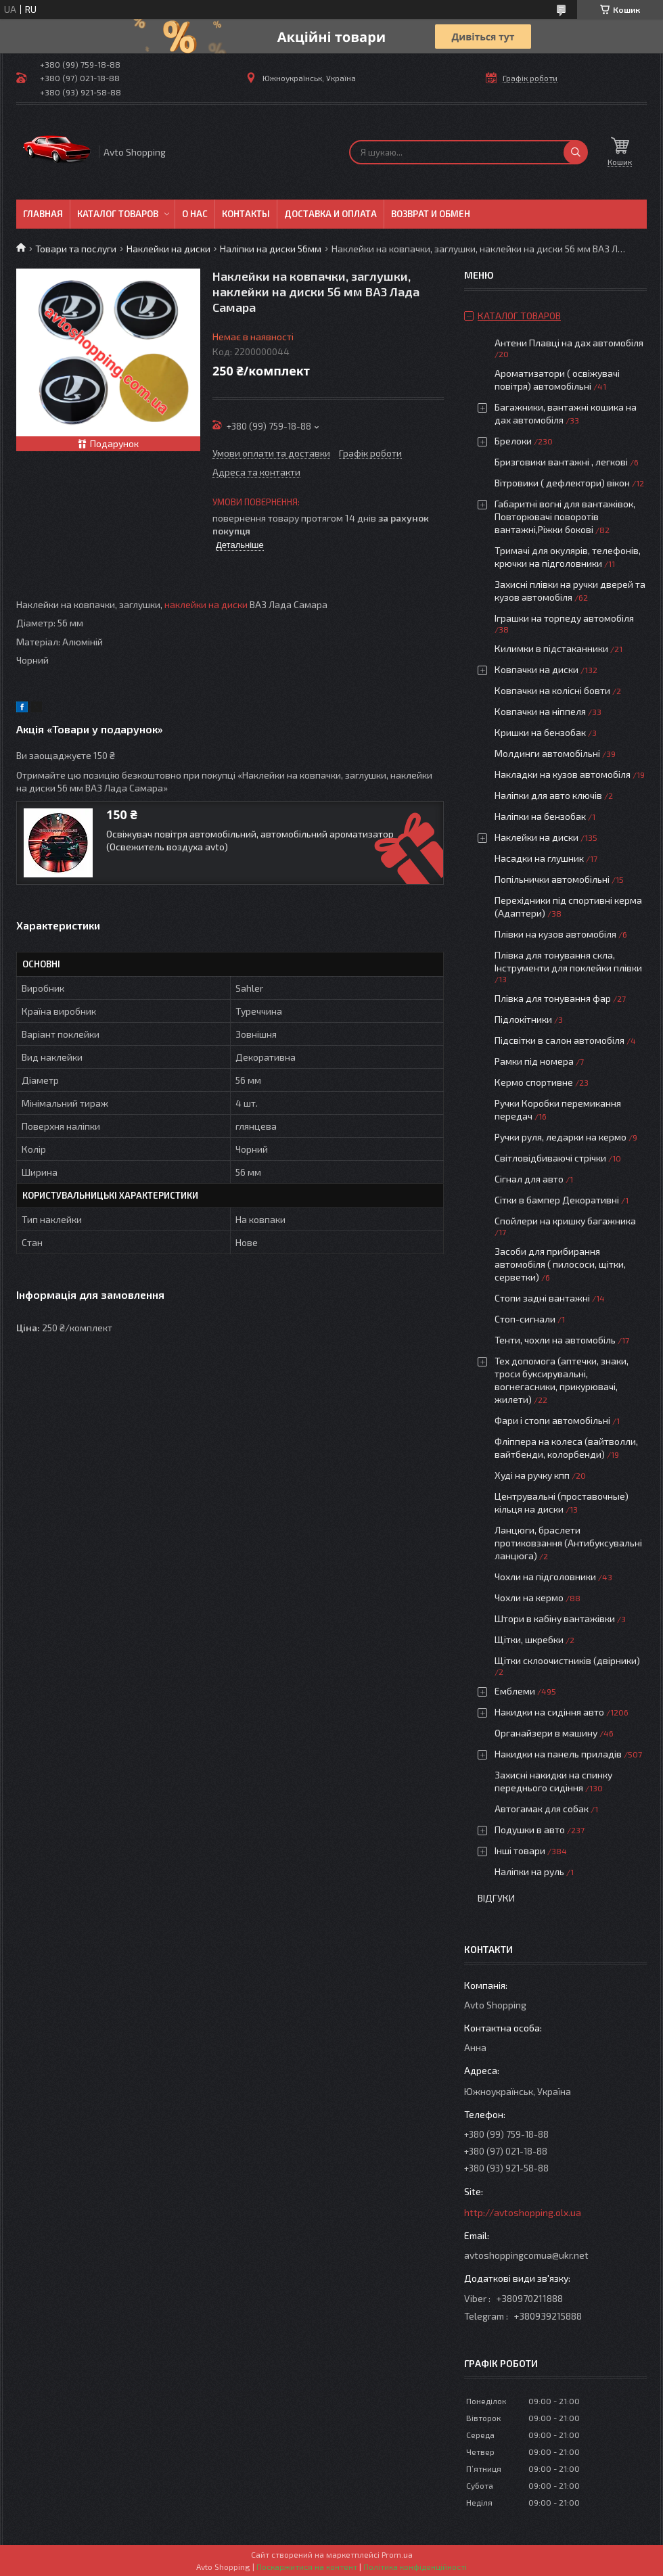  What do you see at coordinates (526, 2255) in the screenshot?
I see `avtoshoppingcomua@ukr.net` at bounding box center [526, 2255].